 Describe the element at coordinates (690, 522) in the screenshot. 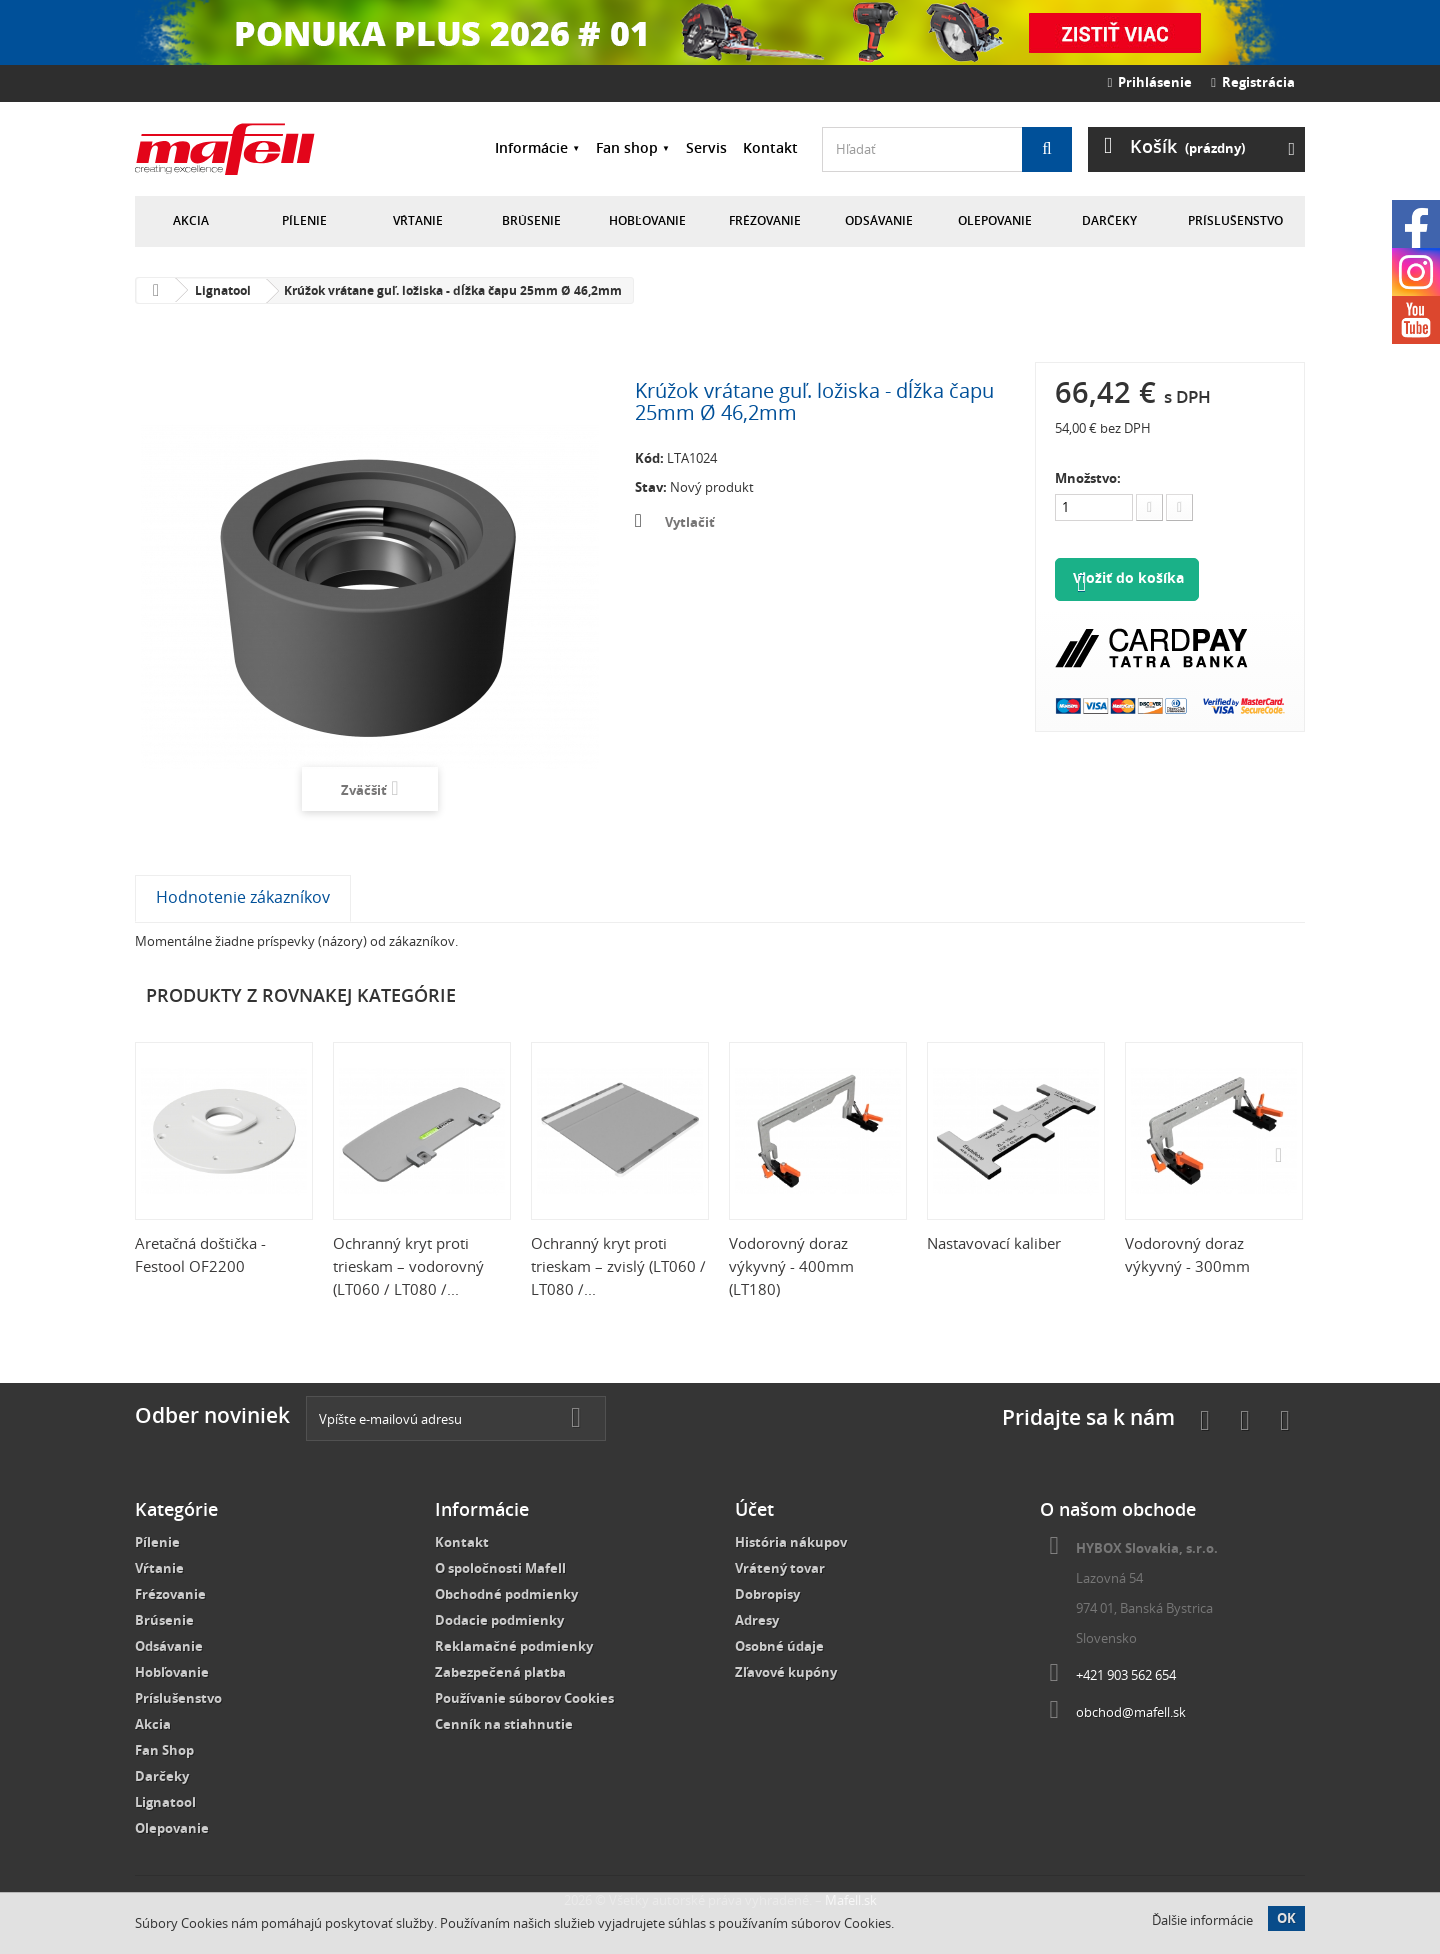

I see `Vytlačiť` at that location.